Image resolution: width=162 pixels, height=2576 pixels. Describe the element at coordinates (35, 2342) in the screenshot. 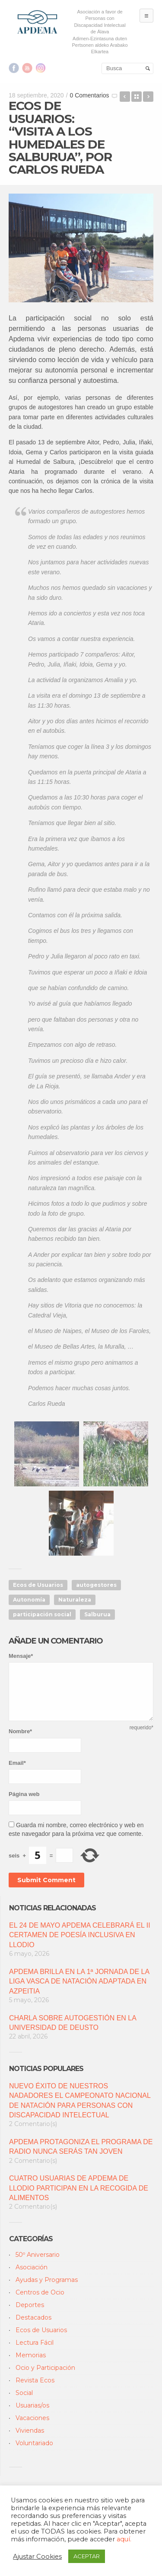

I see `Lectura Fácil` at that location.